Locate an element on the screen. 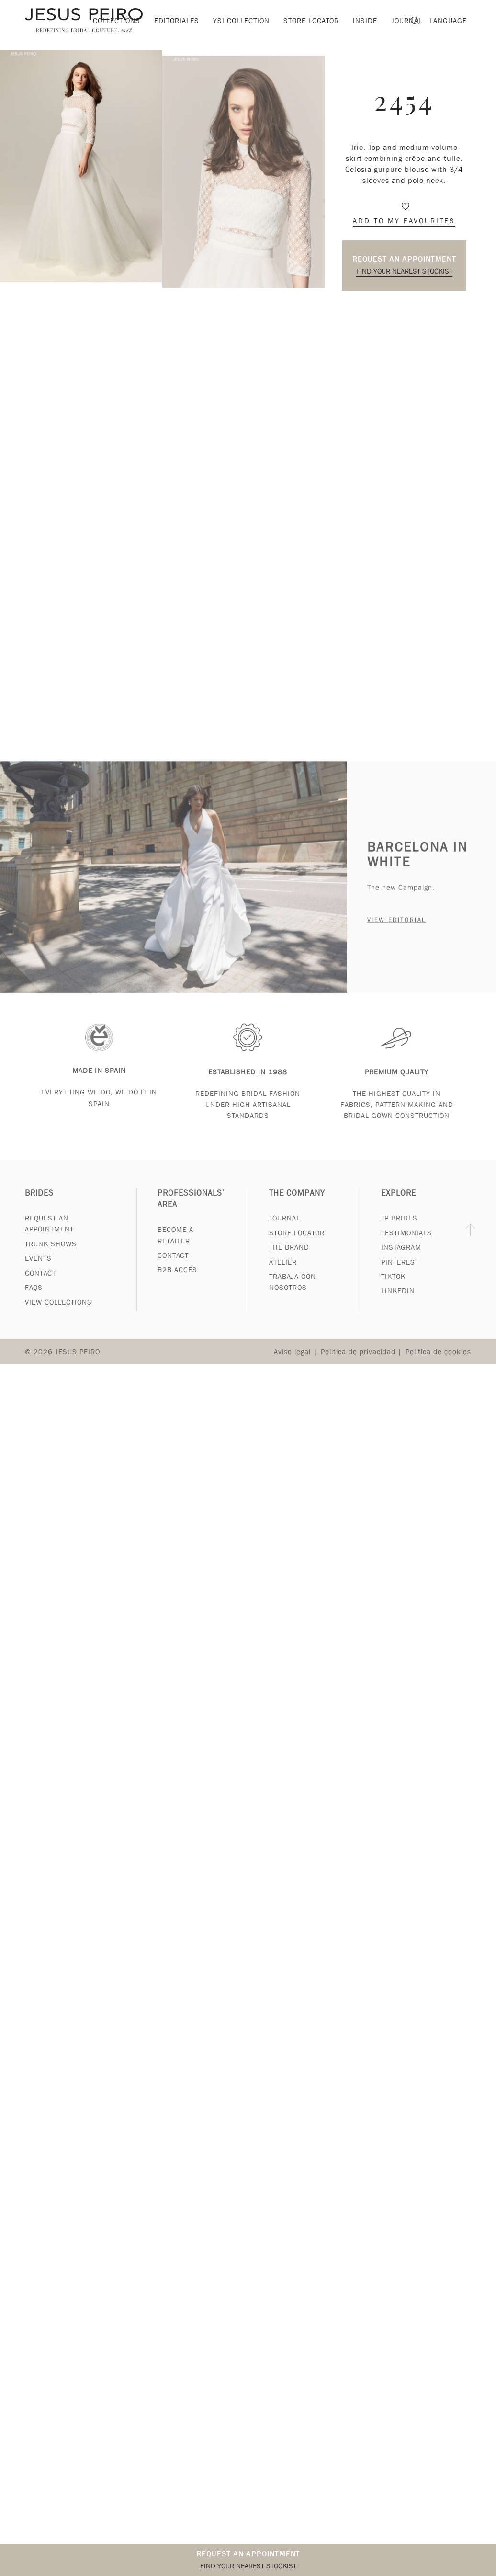  Collections is located at coordinates (116, 20).